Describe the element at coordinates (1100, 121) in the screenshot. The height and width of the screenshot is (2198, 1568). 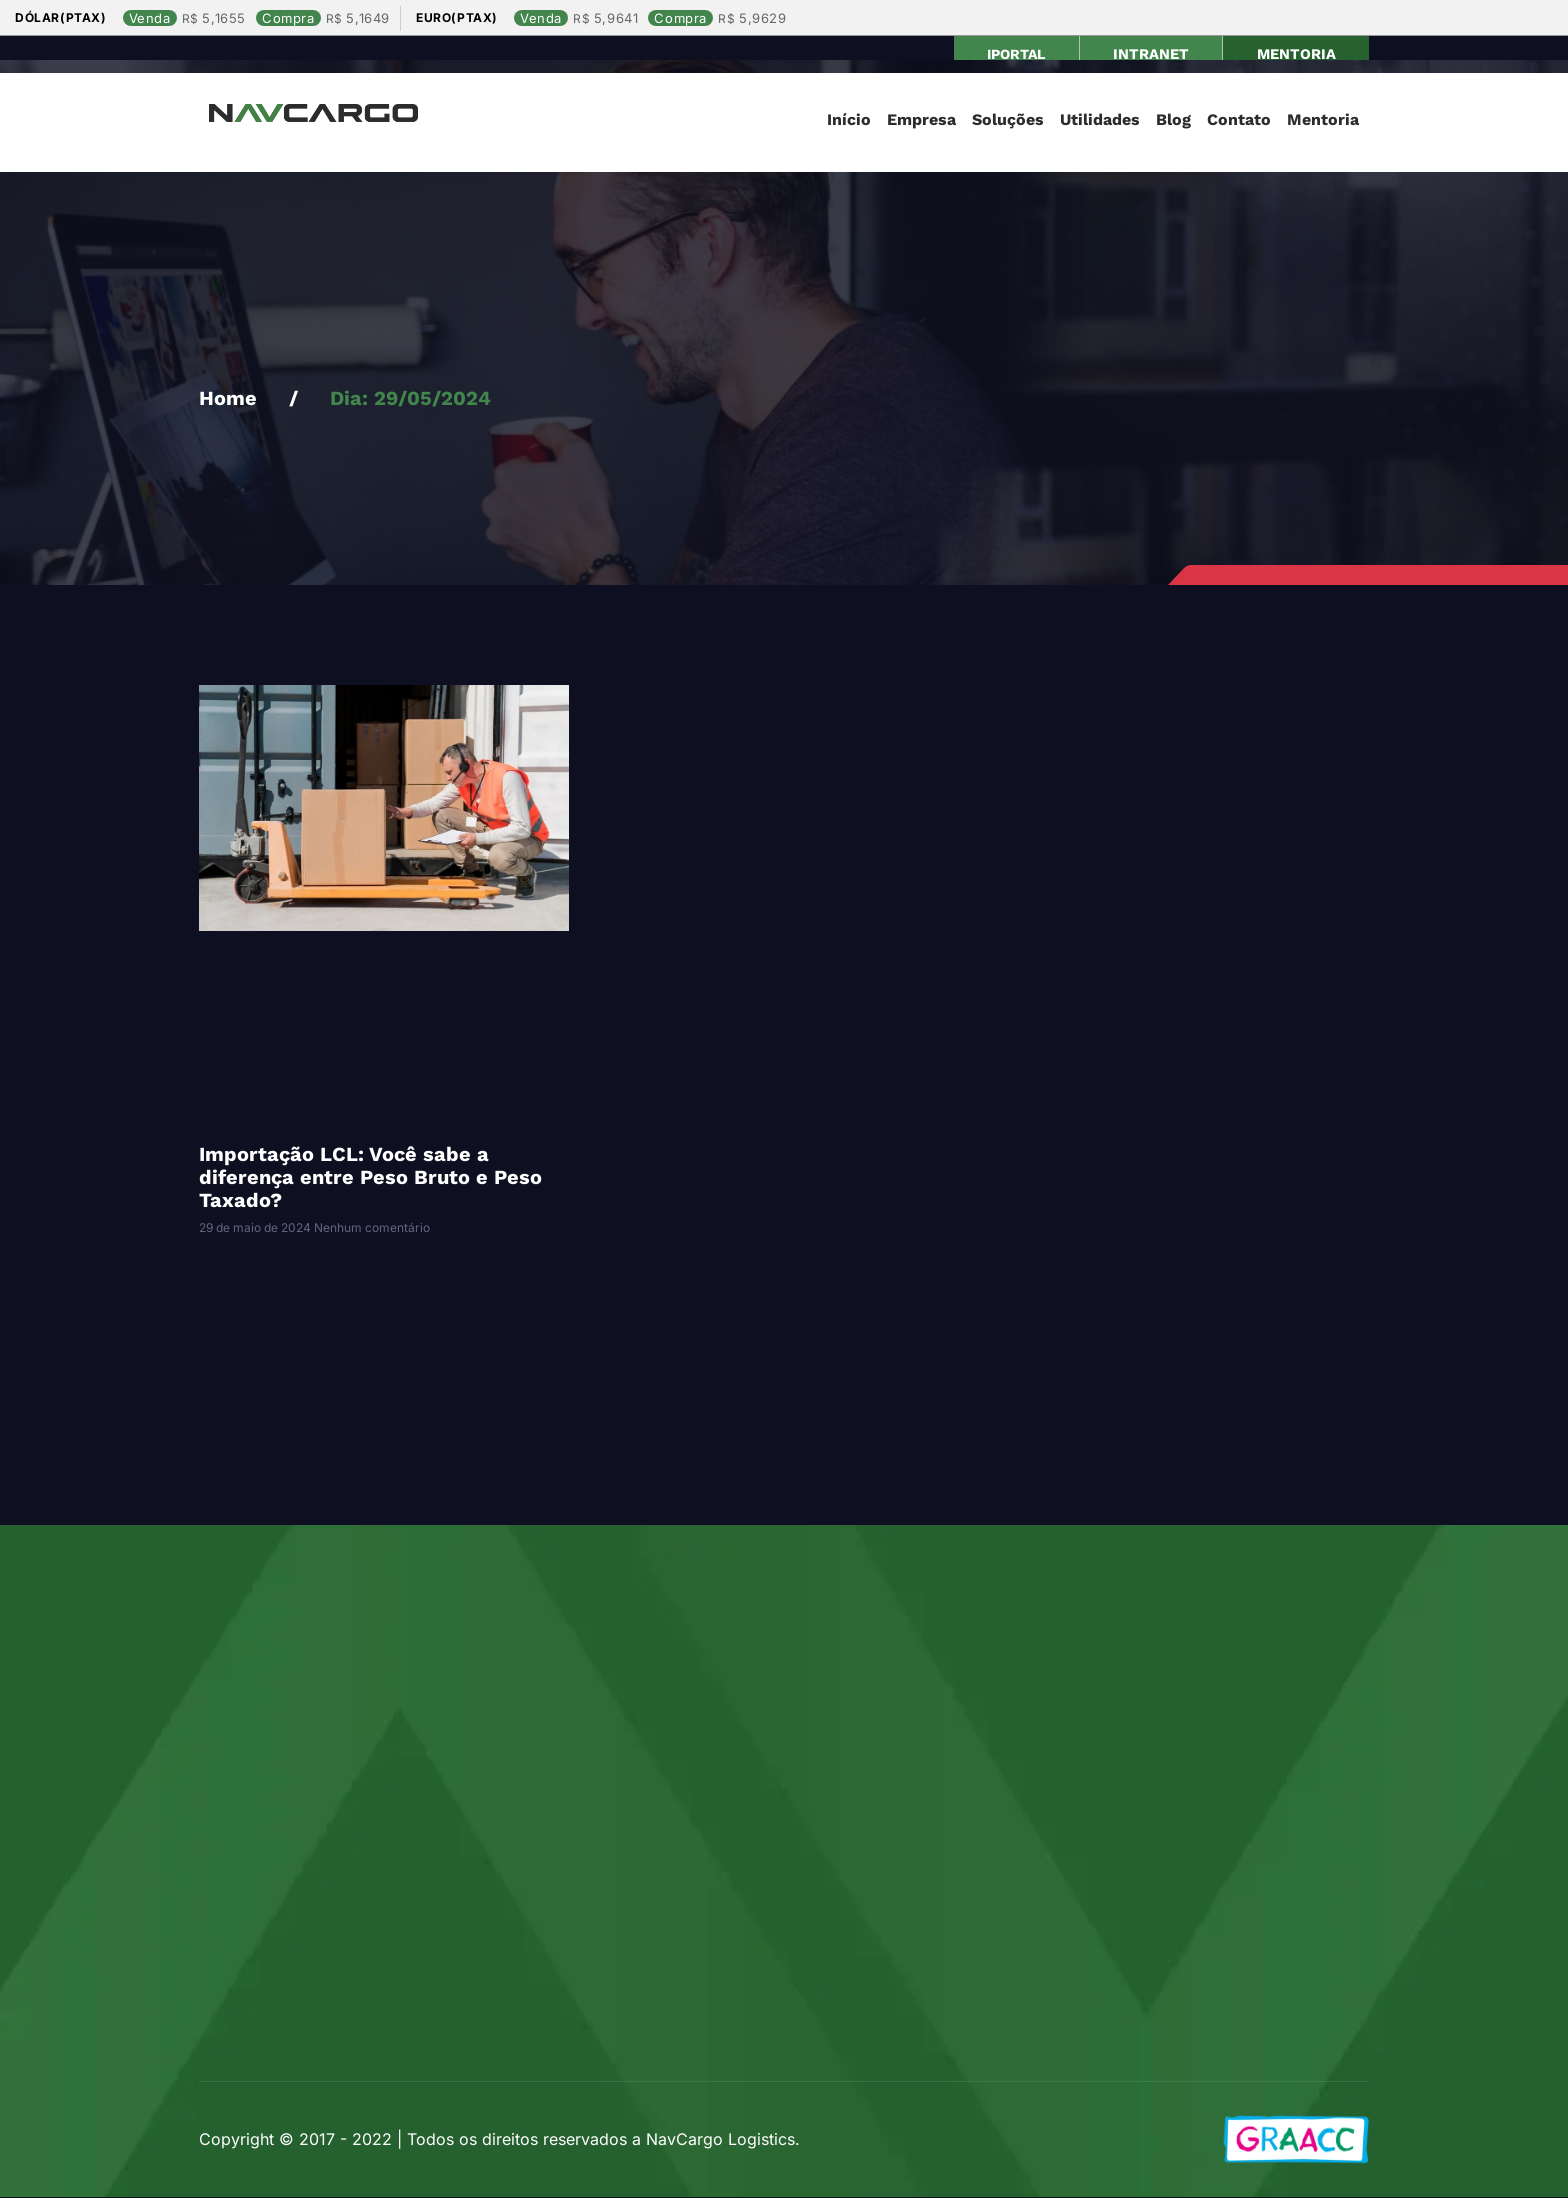
I see `Utilidades` at that location.